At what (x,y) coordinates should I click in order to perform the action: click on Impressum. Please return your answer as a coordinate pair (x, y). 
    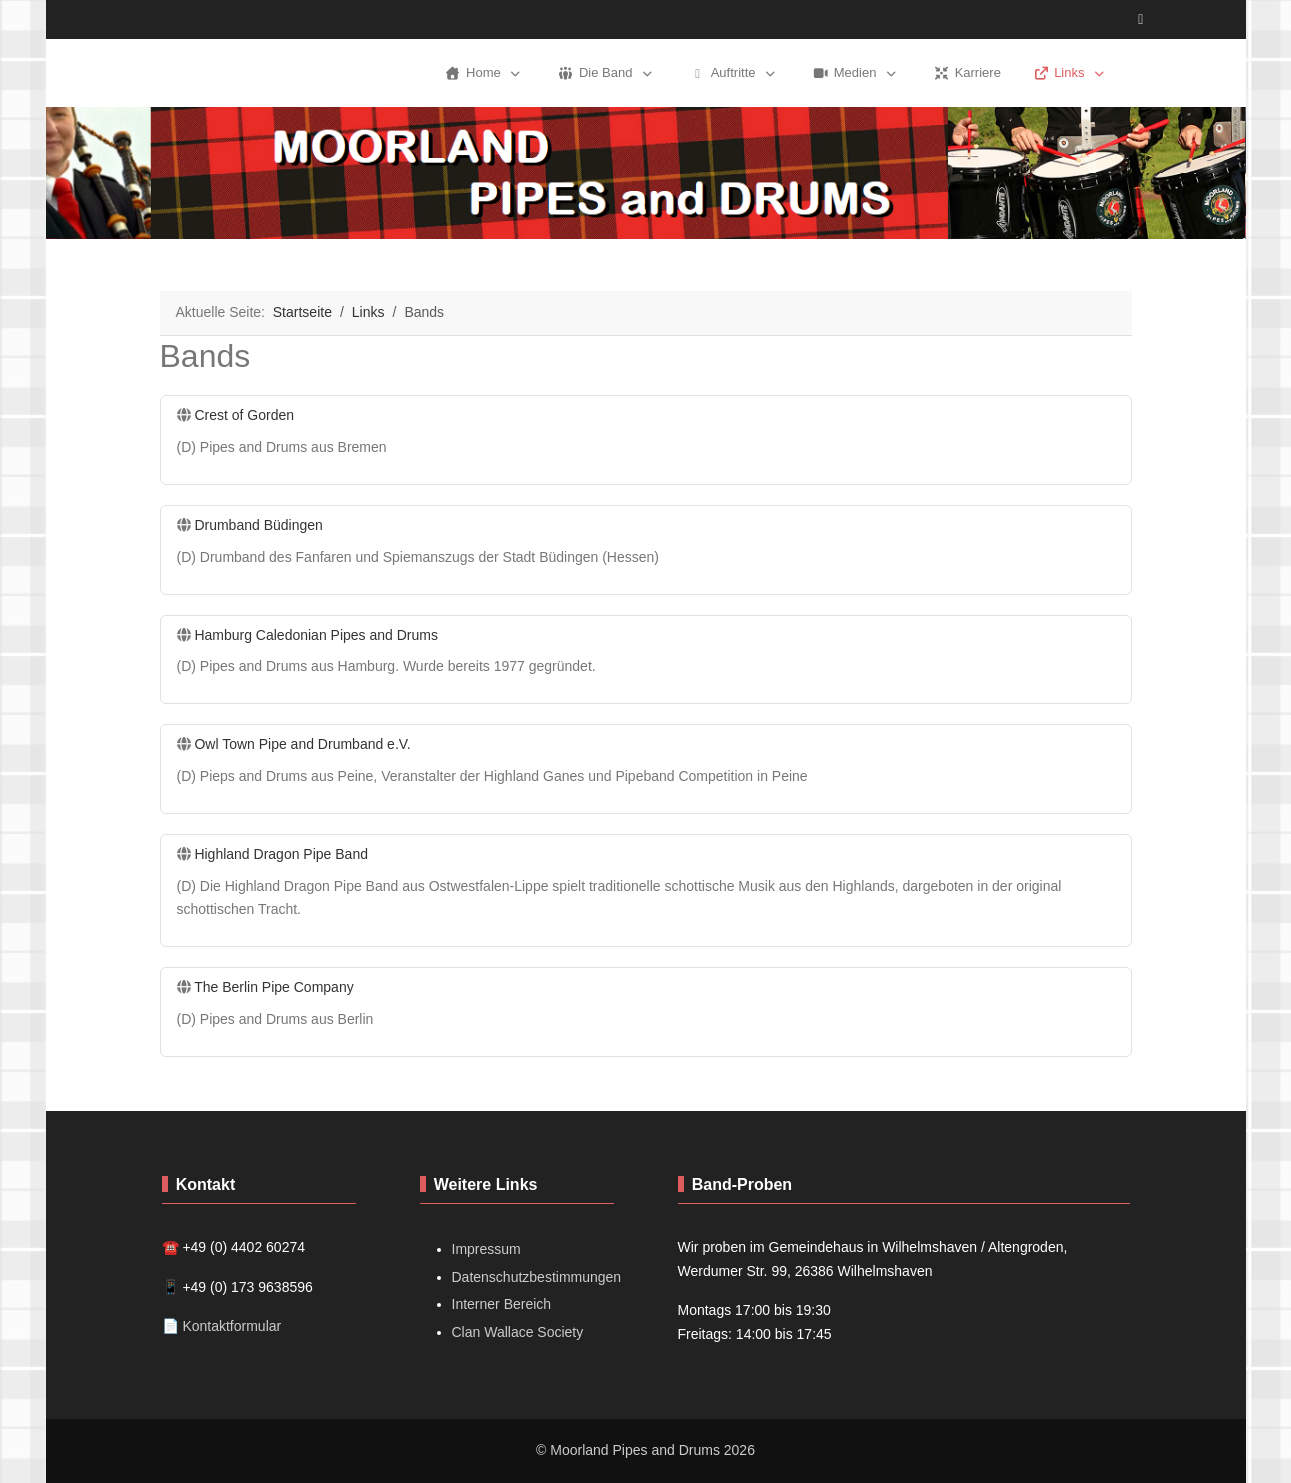
    Looking at the image, I should click on (486, 1249).